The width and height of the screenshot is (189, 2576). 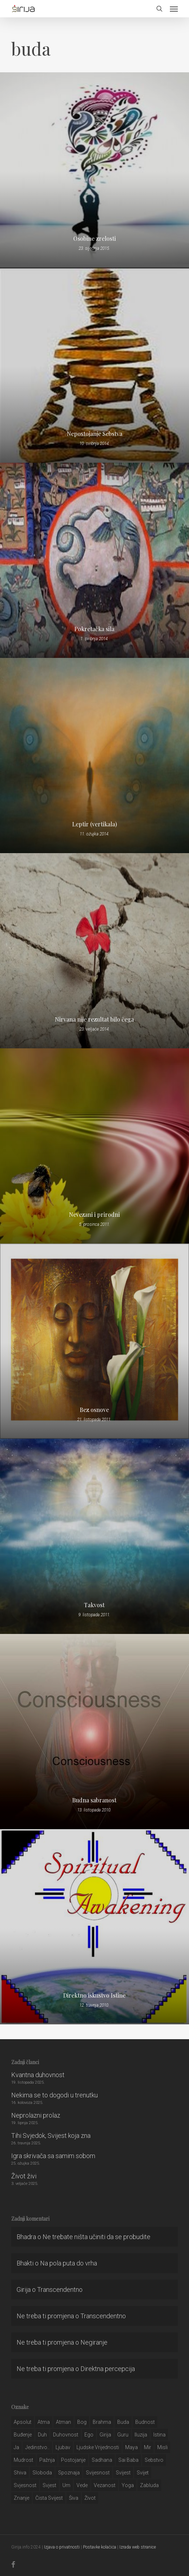 What do you see at coordinates (94, 1019) in the screenshot?
I see `Nirvana nije rezultat bilo čega` at bounding box center [94, 1019].